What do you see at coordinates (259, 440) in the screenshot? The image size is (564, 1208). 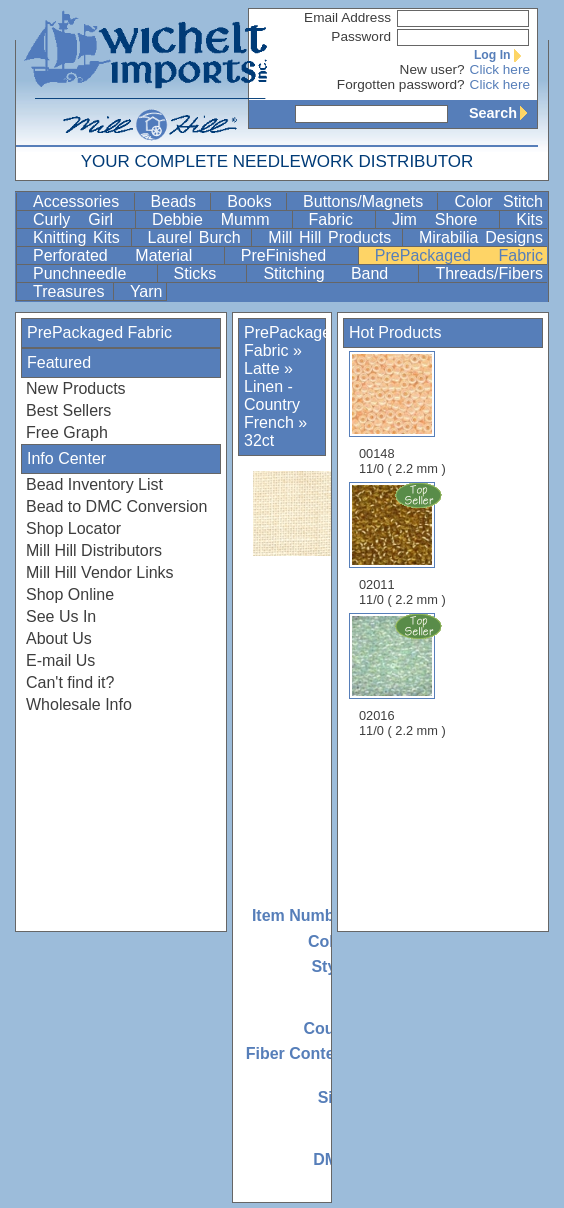 I see `32ct` at bounding box center [259, 440].